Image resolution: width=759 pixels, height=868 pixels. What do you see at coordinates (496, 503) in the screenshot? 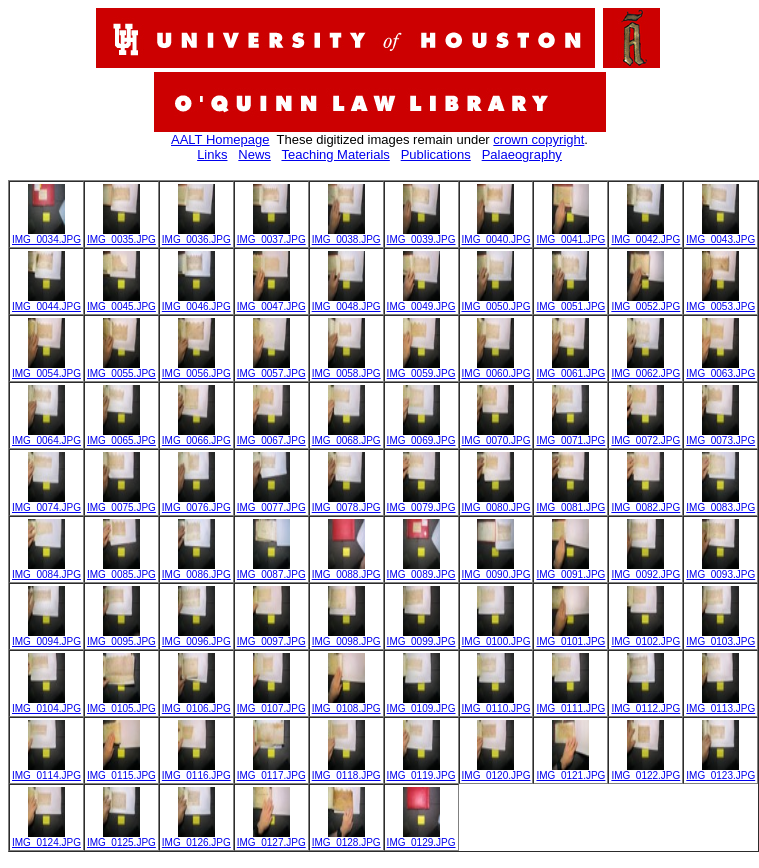
I see `IMG_0080.JPG` at bounding box center [496, 503].